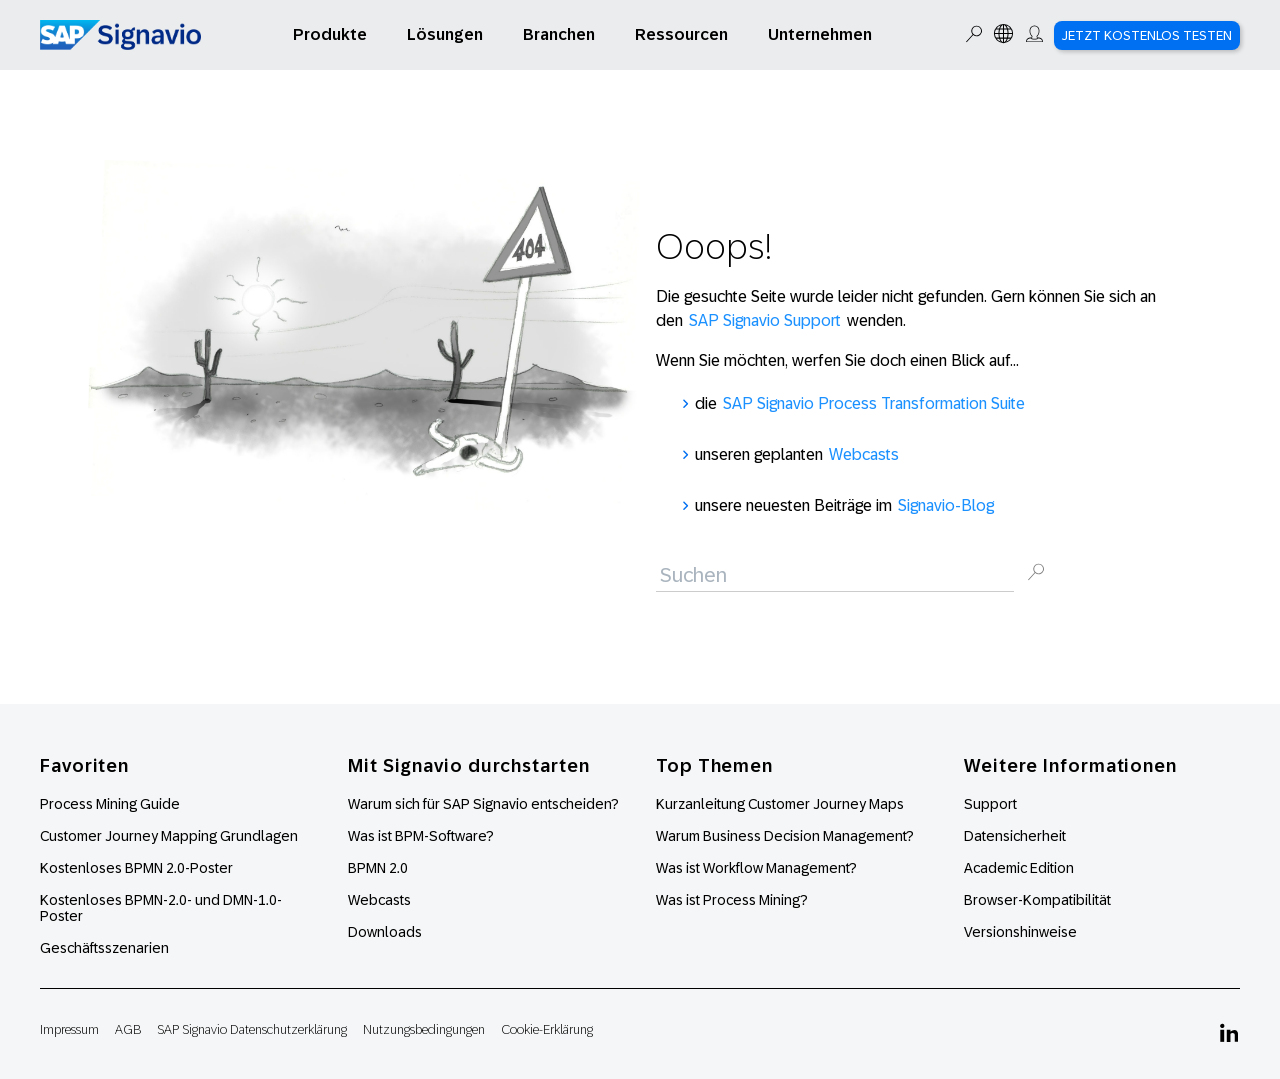 The height and width of the screenshot is (1079, 1280). I want to click on Warum Business Decision Management?, so click(785, 836).